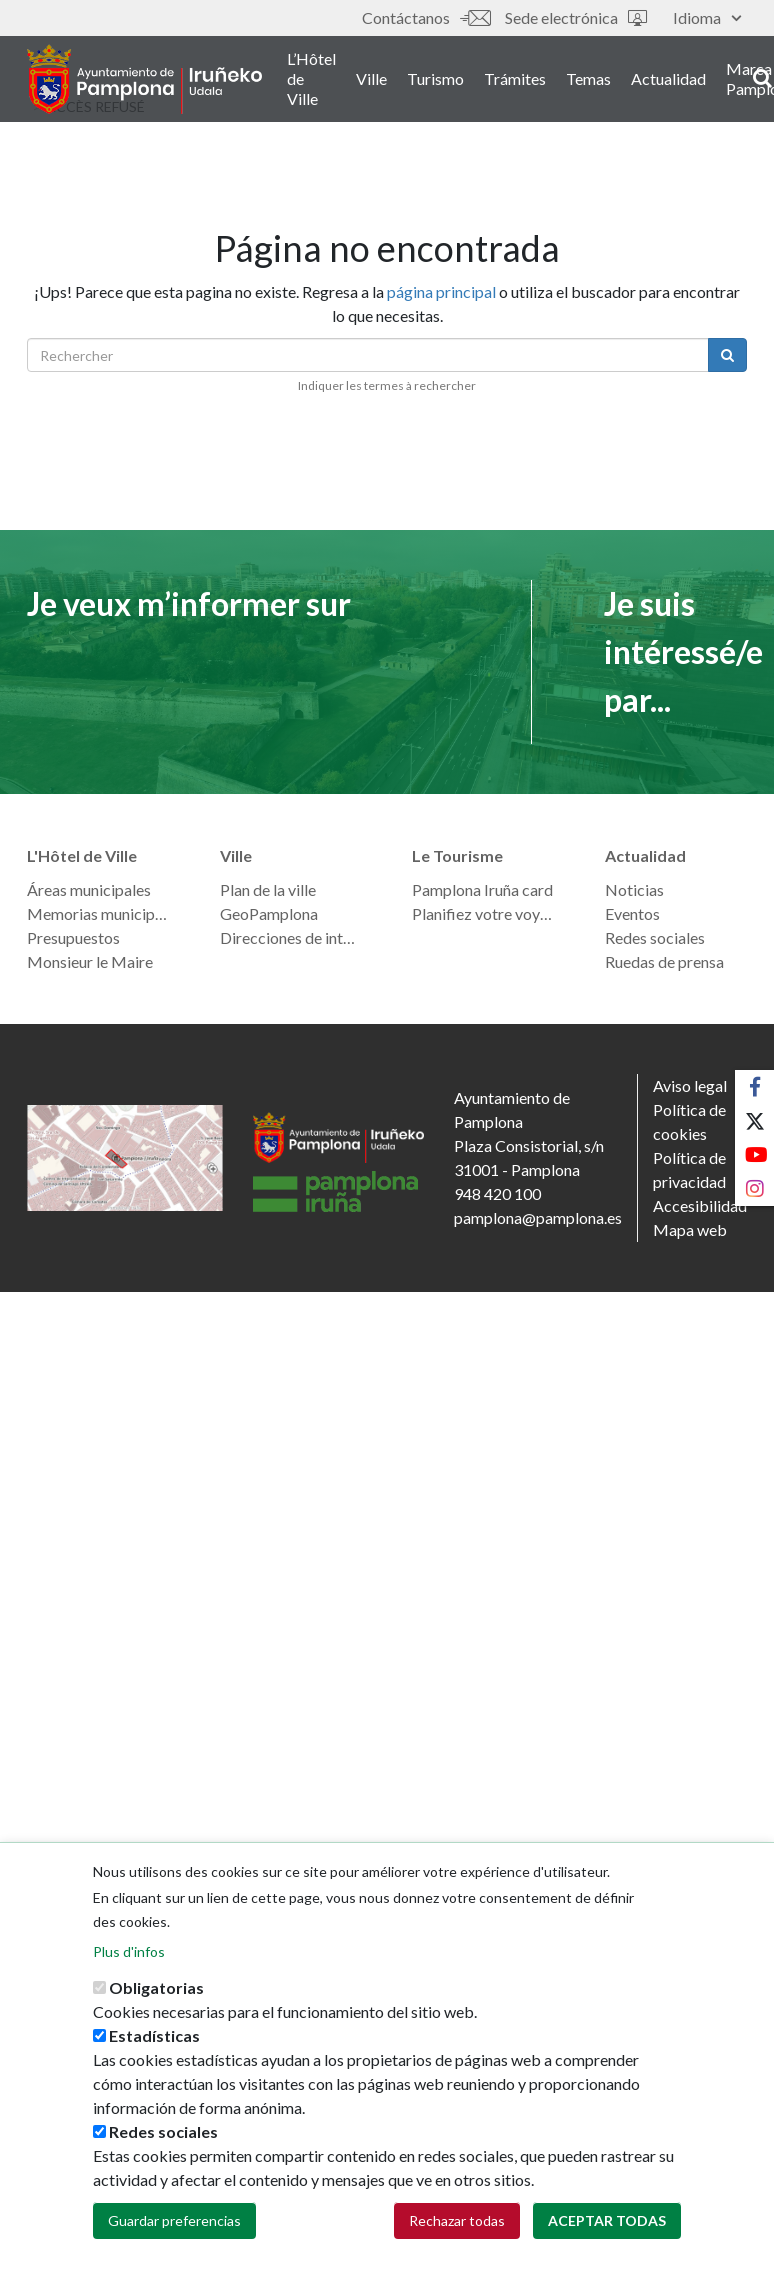  Describe the element at coordinates (588, 78) in the screenshot. I see `Temas` at that location.